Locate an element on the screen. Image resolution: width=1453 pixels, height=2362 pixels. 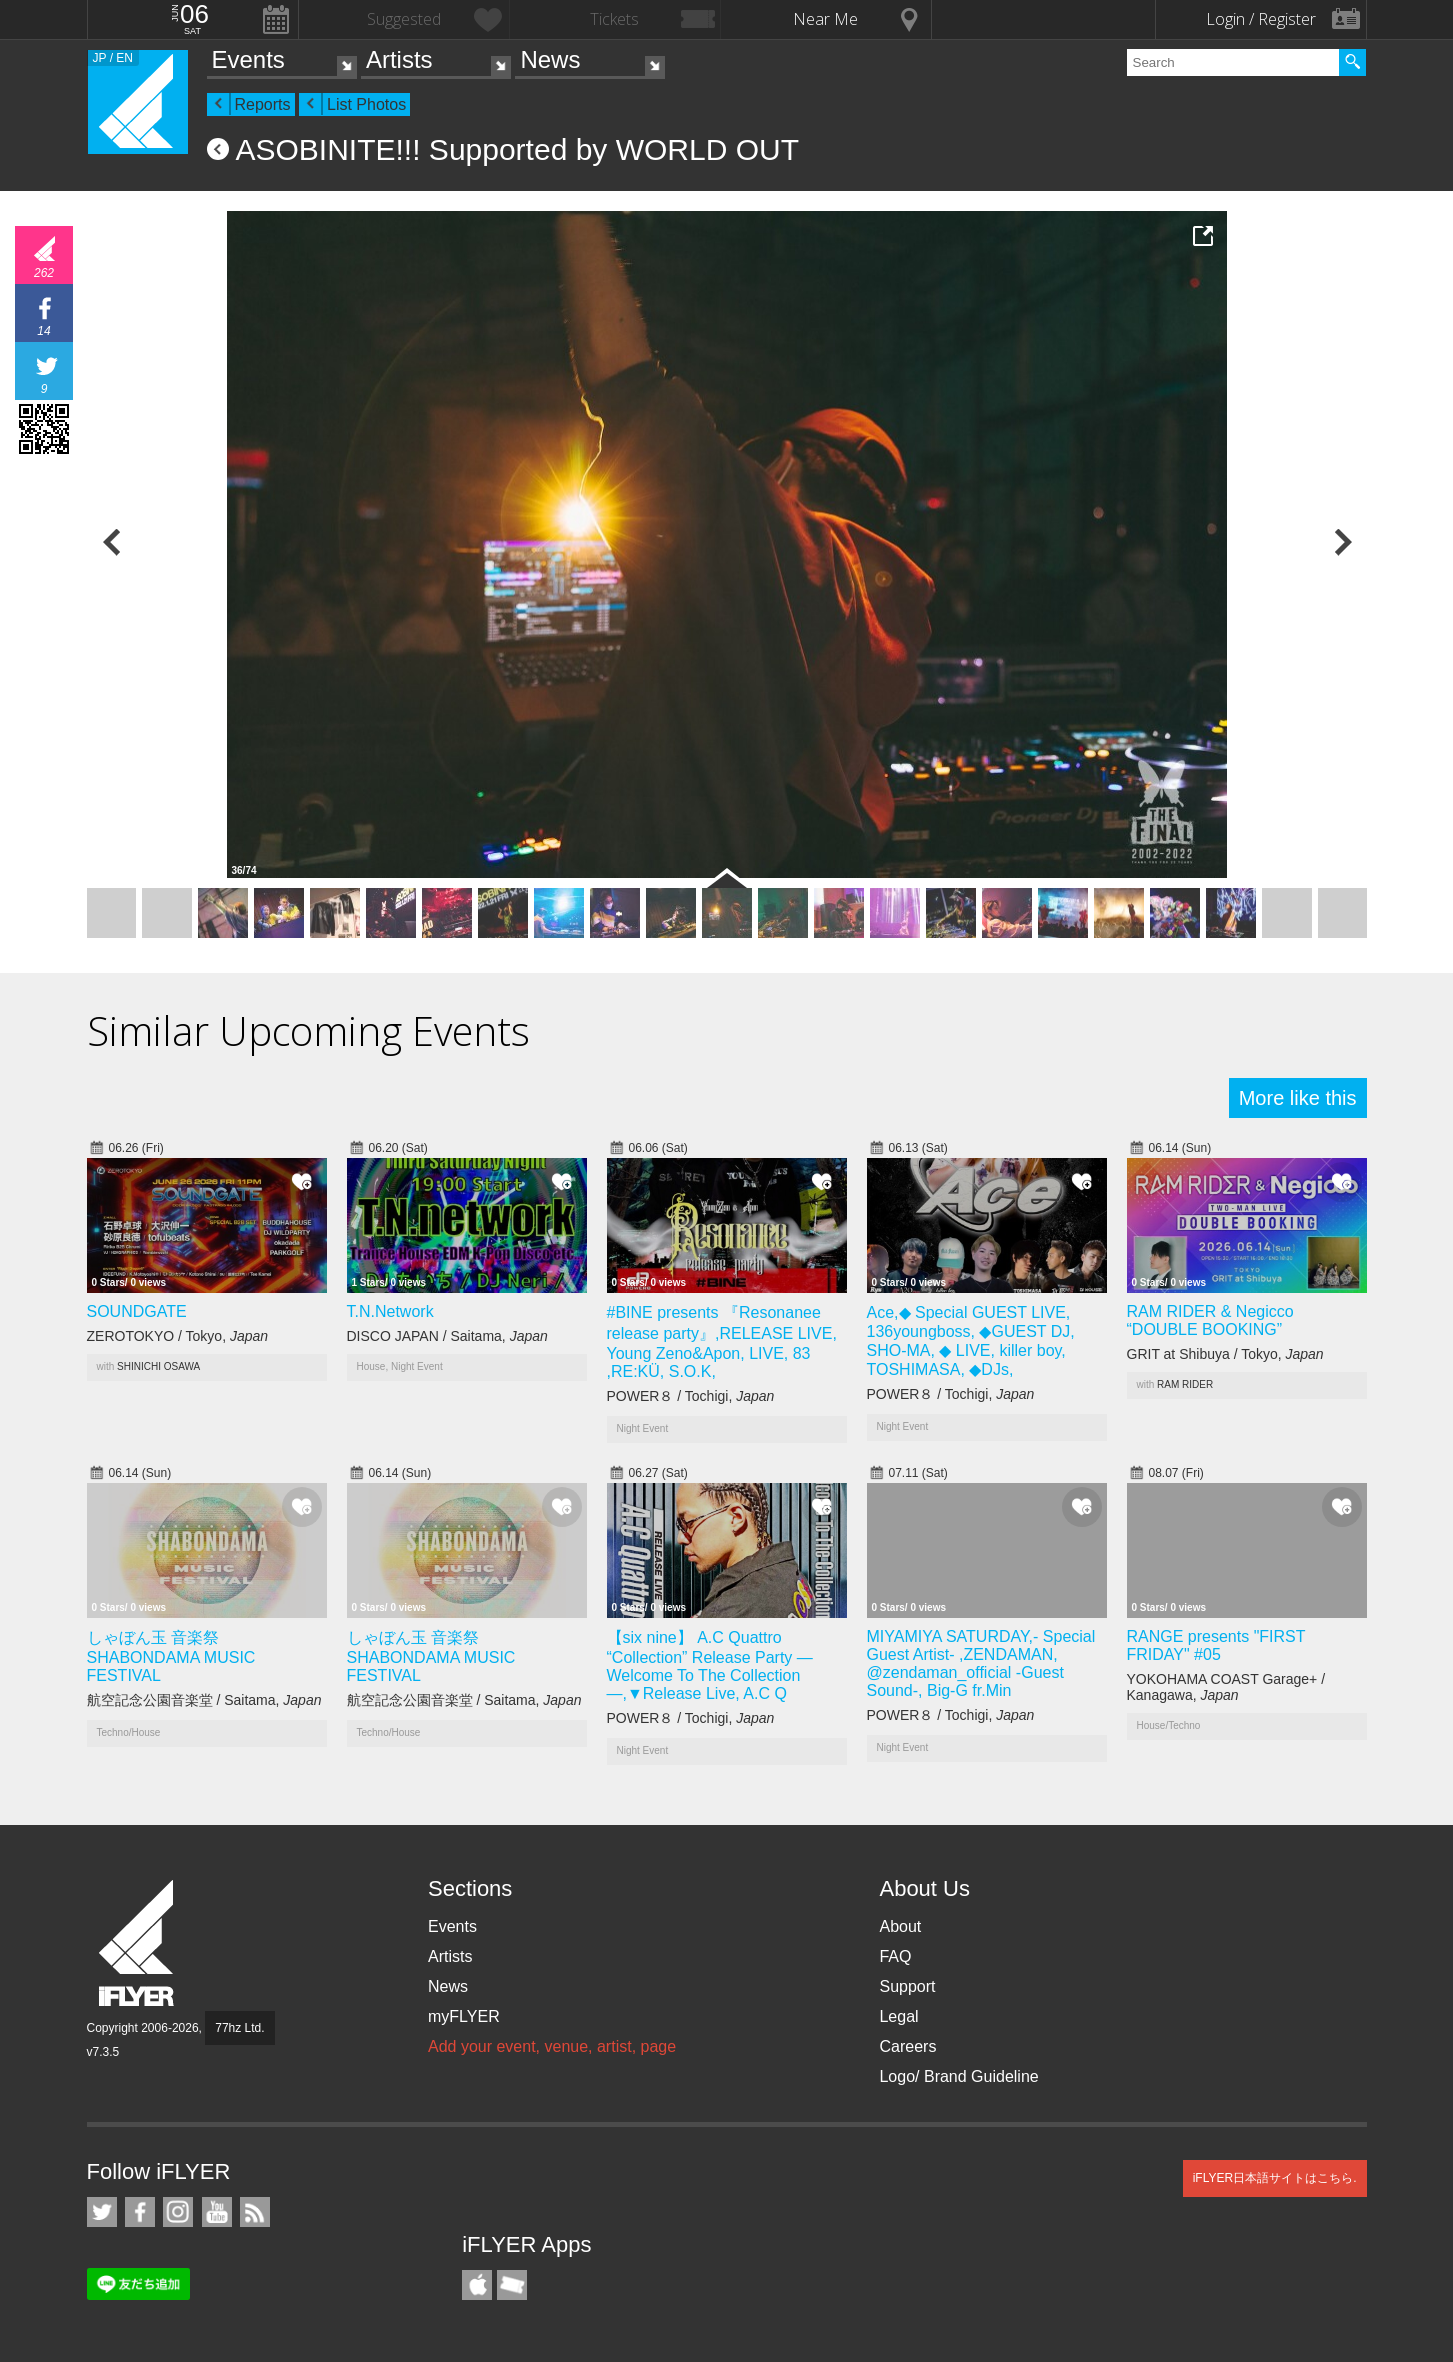
FAQ is located at coordinates (895, 1956).